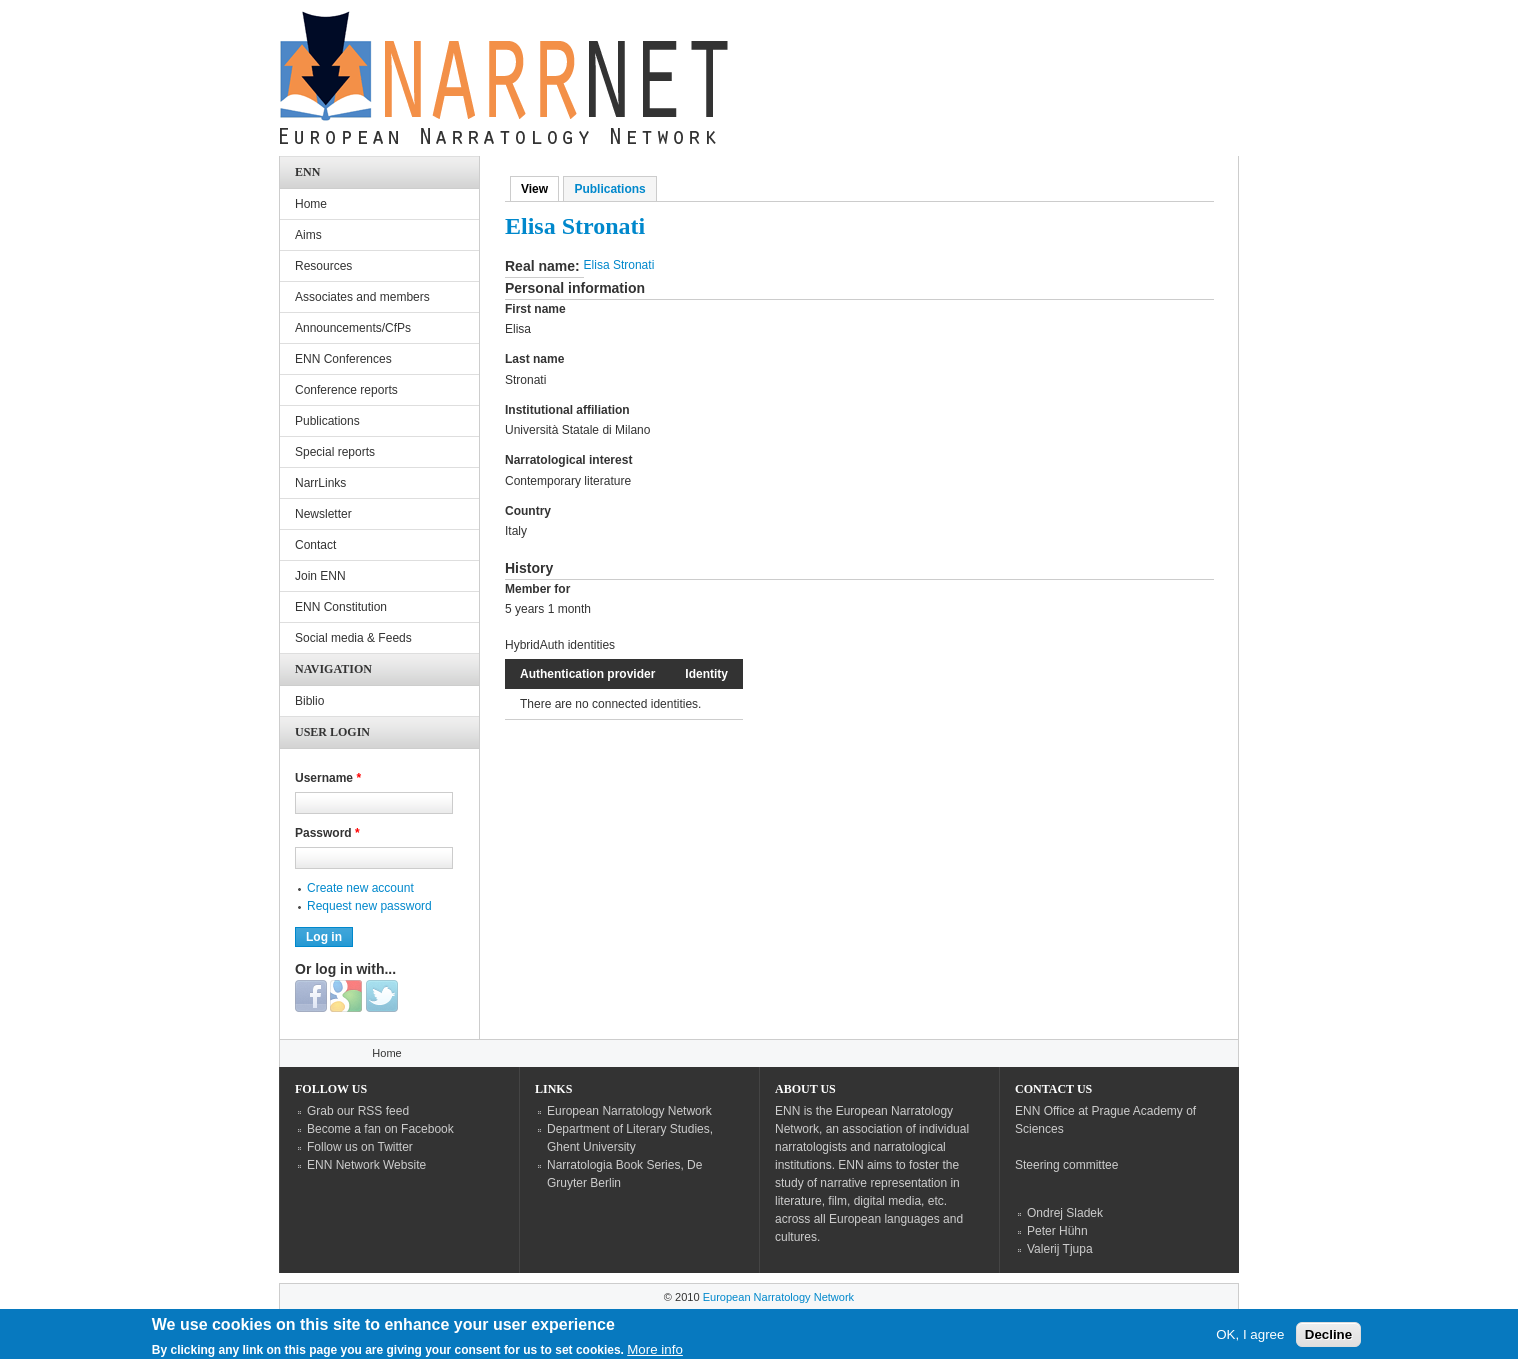  Describe the element at coordinates (353, 638) in the screenshot. I see `Social media & Feeds` at that location.